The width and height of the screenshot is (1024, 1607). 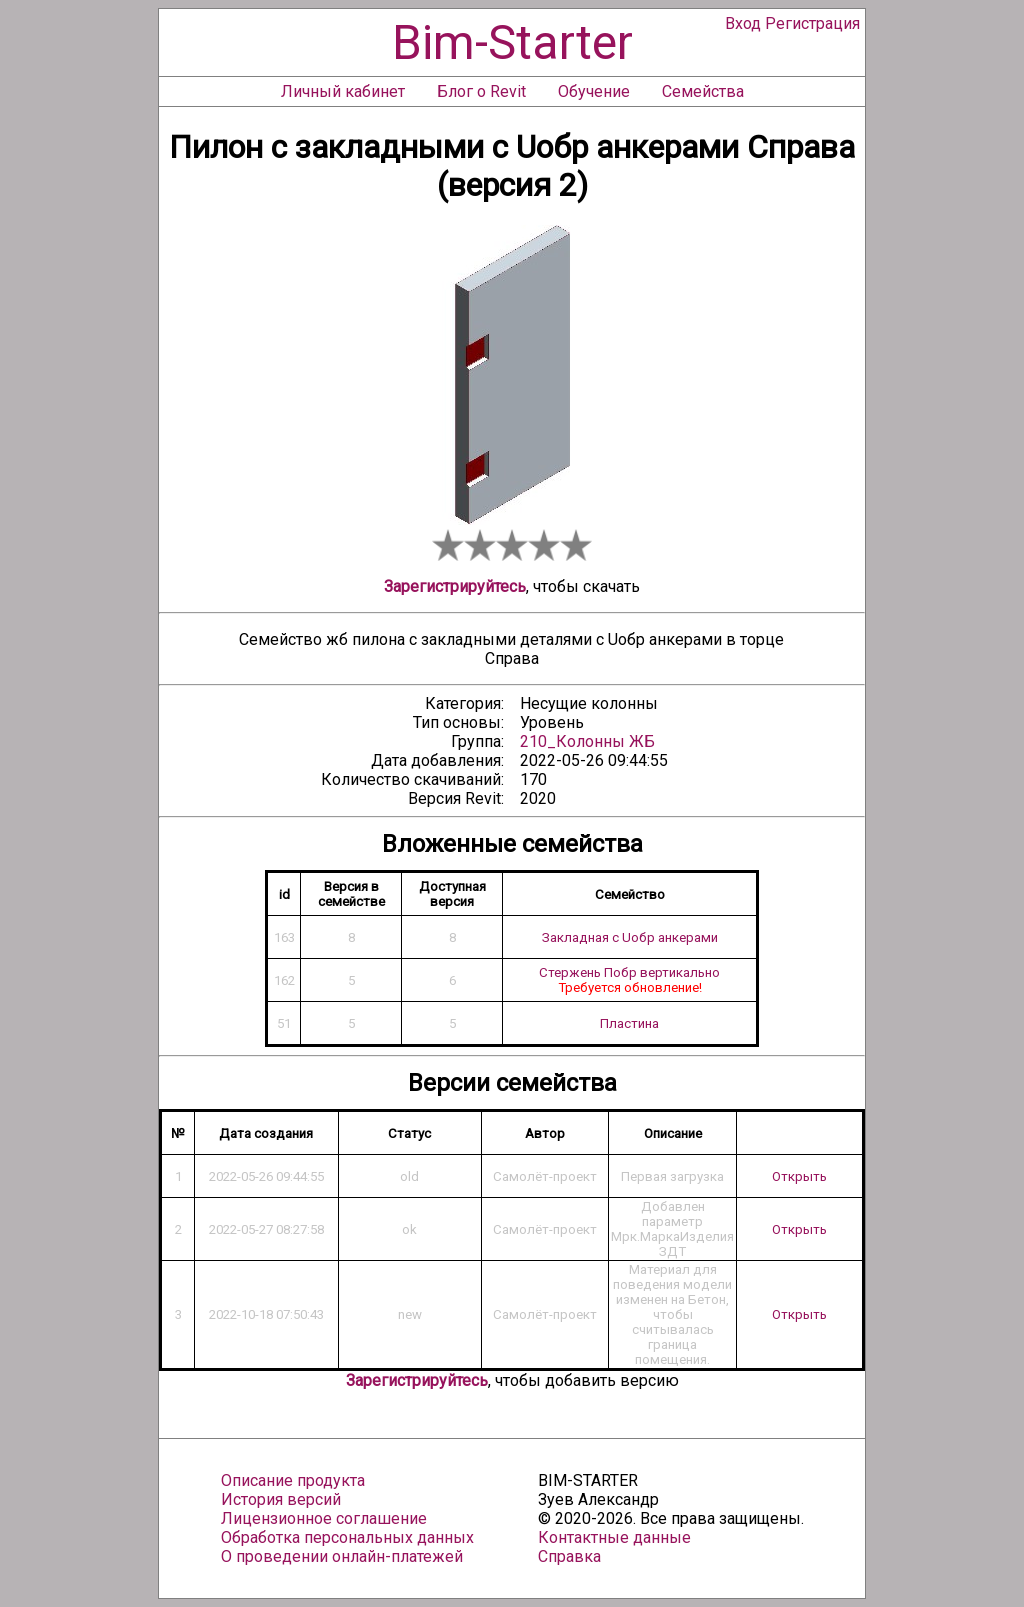 What do you see at coordinates (569, 1556) in the screenshot?
I see `Справка` at bounding box center [569, 1556].